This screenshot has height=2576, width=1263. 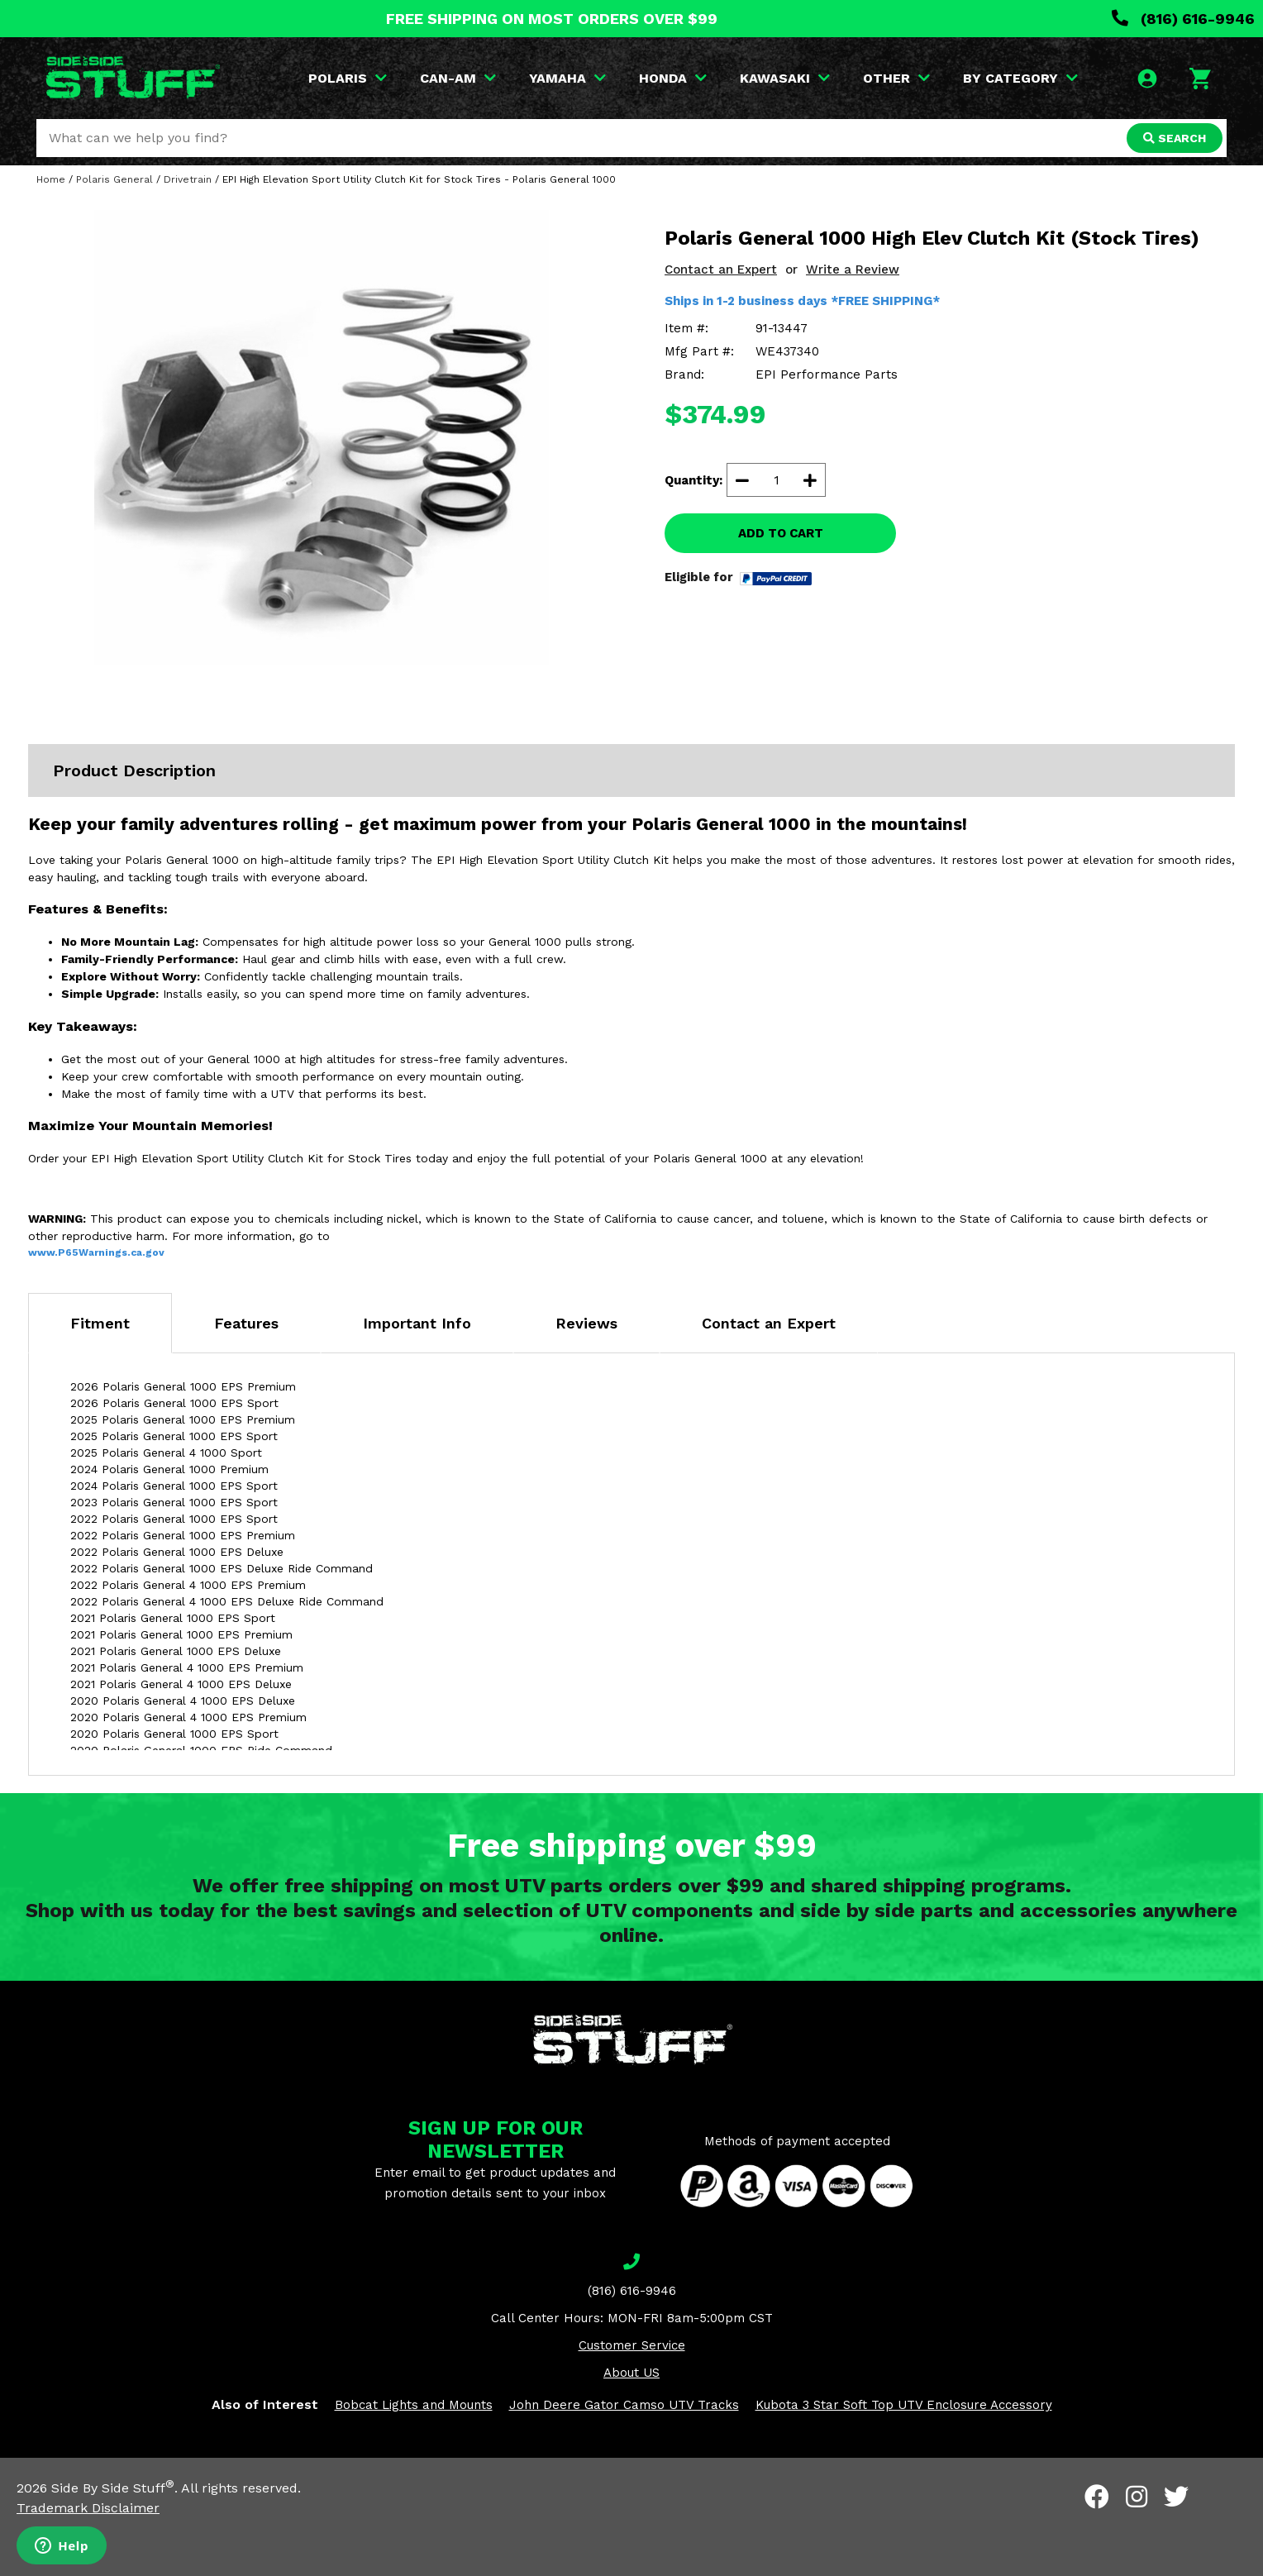 What do you see at coordinates (458, 78) in the screenshot?
I see `CAN-AM` at bounding box center [458, 78].